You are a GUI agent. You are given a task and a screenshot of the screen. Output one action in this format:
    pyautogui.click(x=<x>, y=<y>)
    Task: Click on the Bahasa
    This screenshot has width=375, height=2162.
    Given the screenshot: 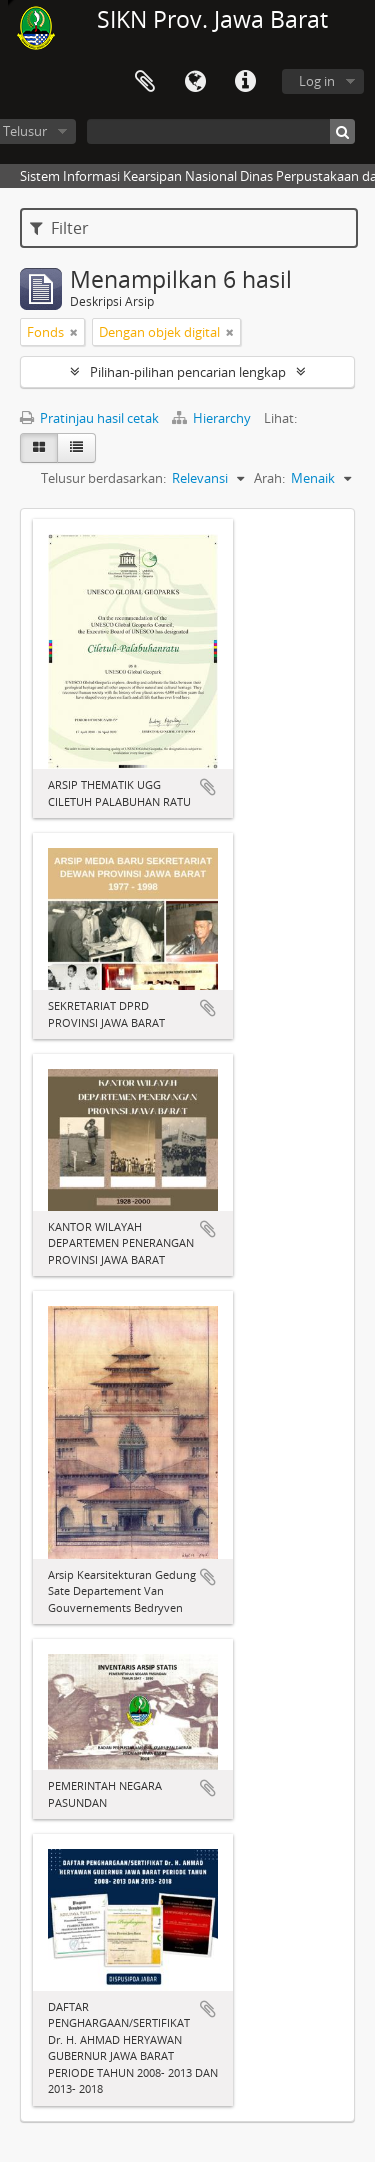 What is the action you would take?
    pyautogui.click(x=195, y=82)
    